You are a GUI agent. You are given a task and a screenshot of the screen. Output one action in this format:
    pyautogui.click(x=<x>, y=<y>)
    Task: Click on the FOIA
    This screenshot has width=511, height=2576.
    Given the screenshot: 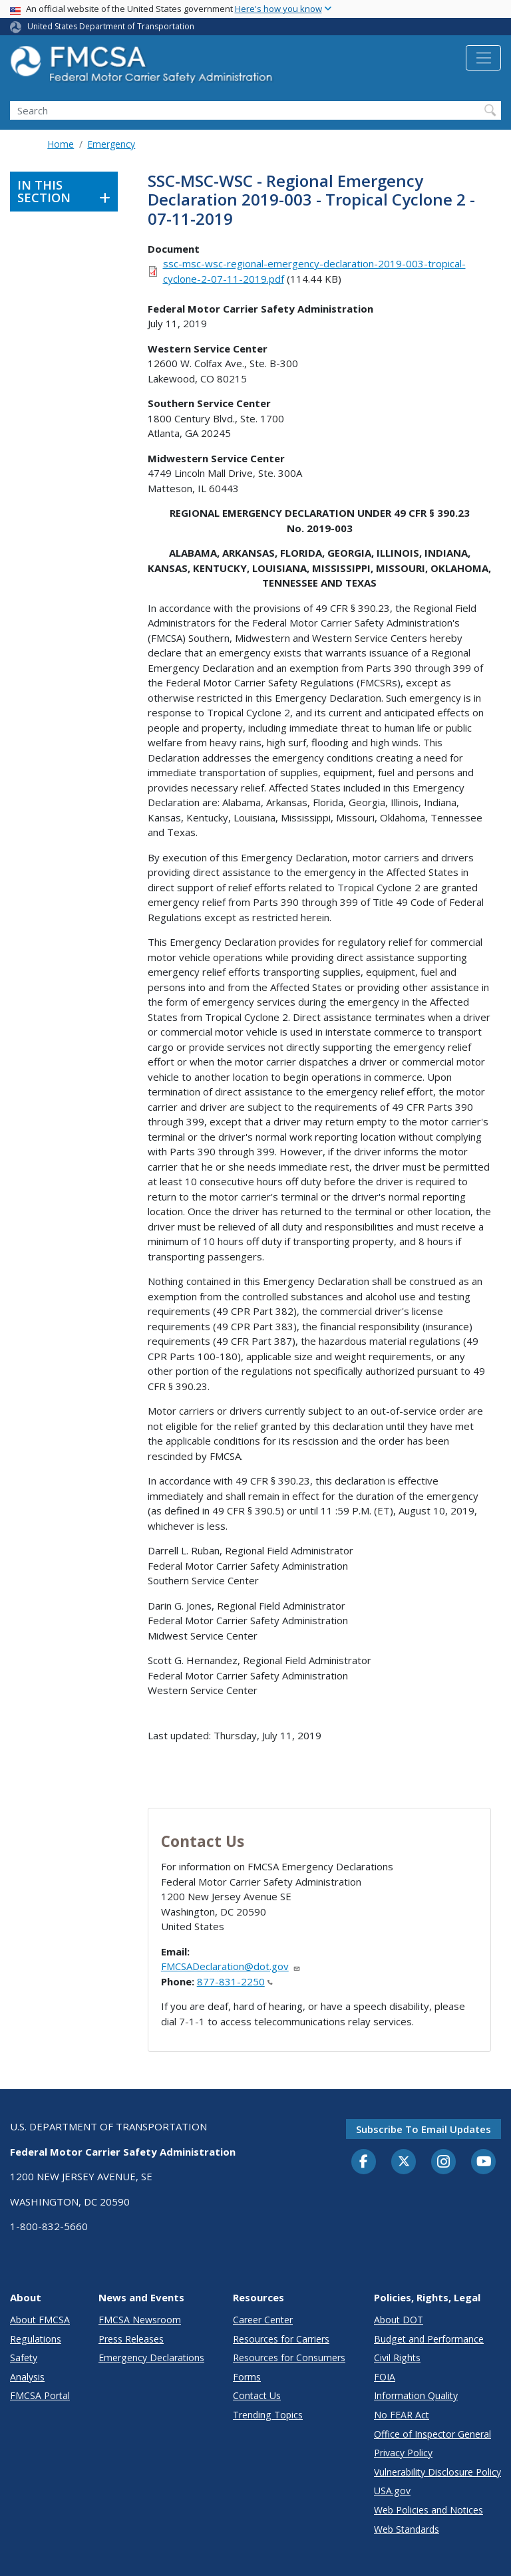 What is the action you would take?
    pyautogui.click(x=384, y=2376)
    